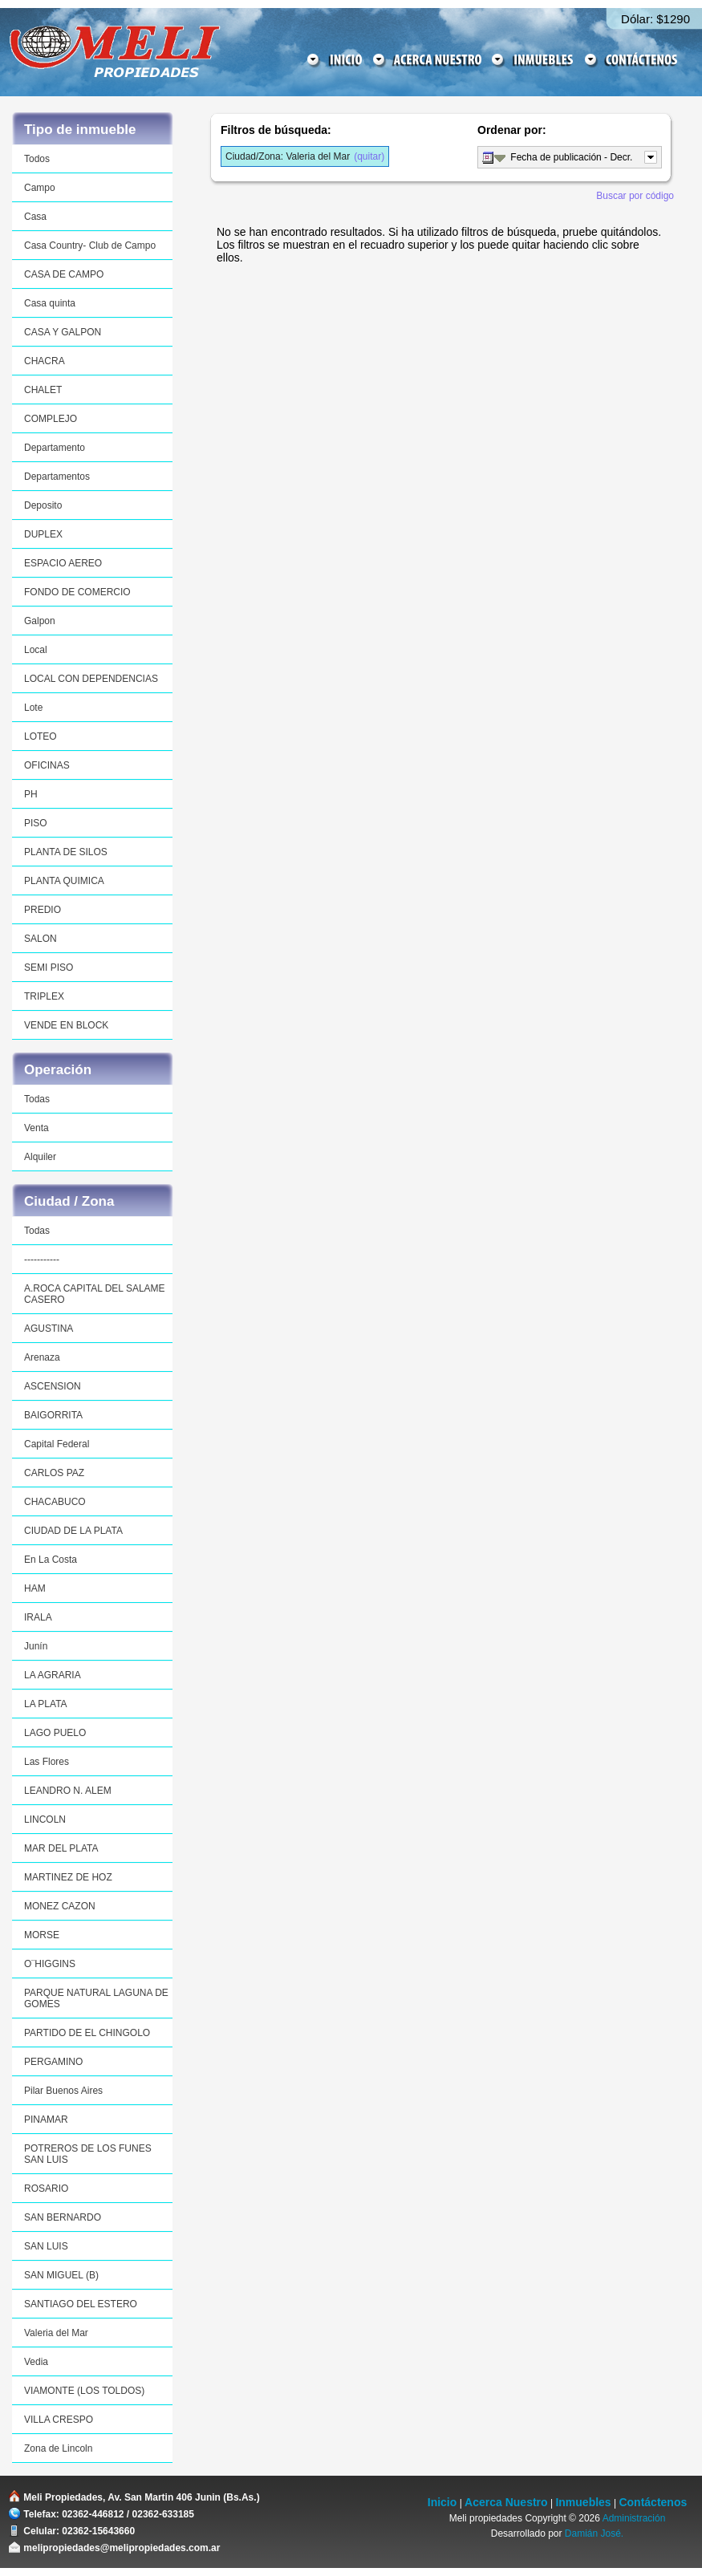 The image size is (702, 2576). What do you see at coordinates (96, 1998) in the screenshot?
I see `PARQUE NATURAL LAGUNA DE GOMES` at bounding box center [96, 1998].